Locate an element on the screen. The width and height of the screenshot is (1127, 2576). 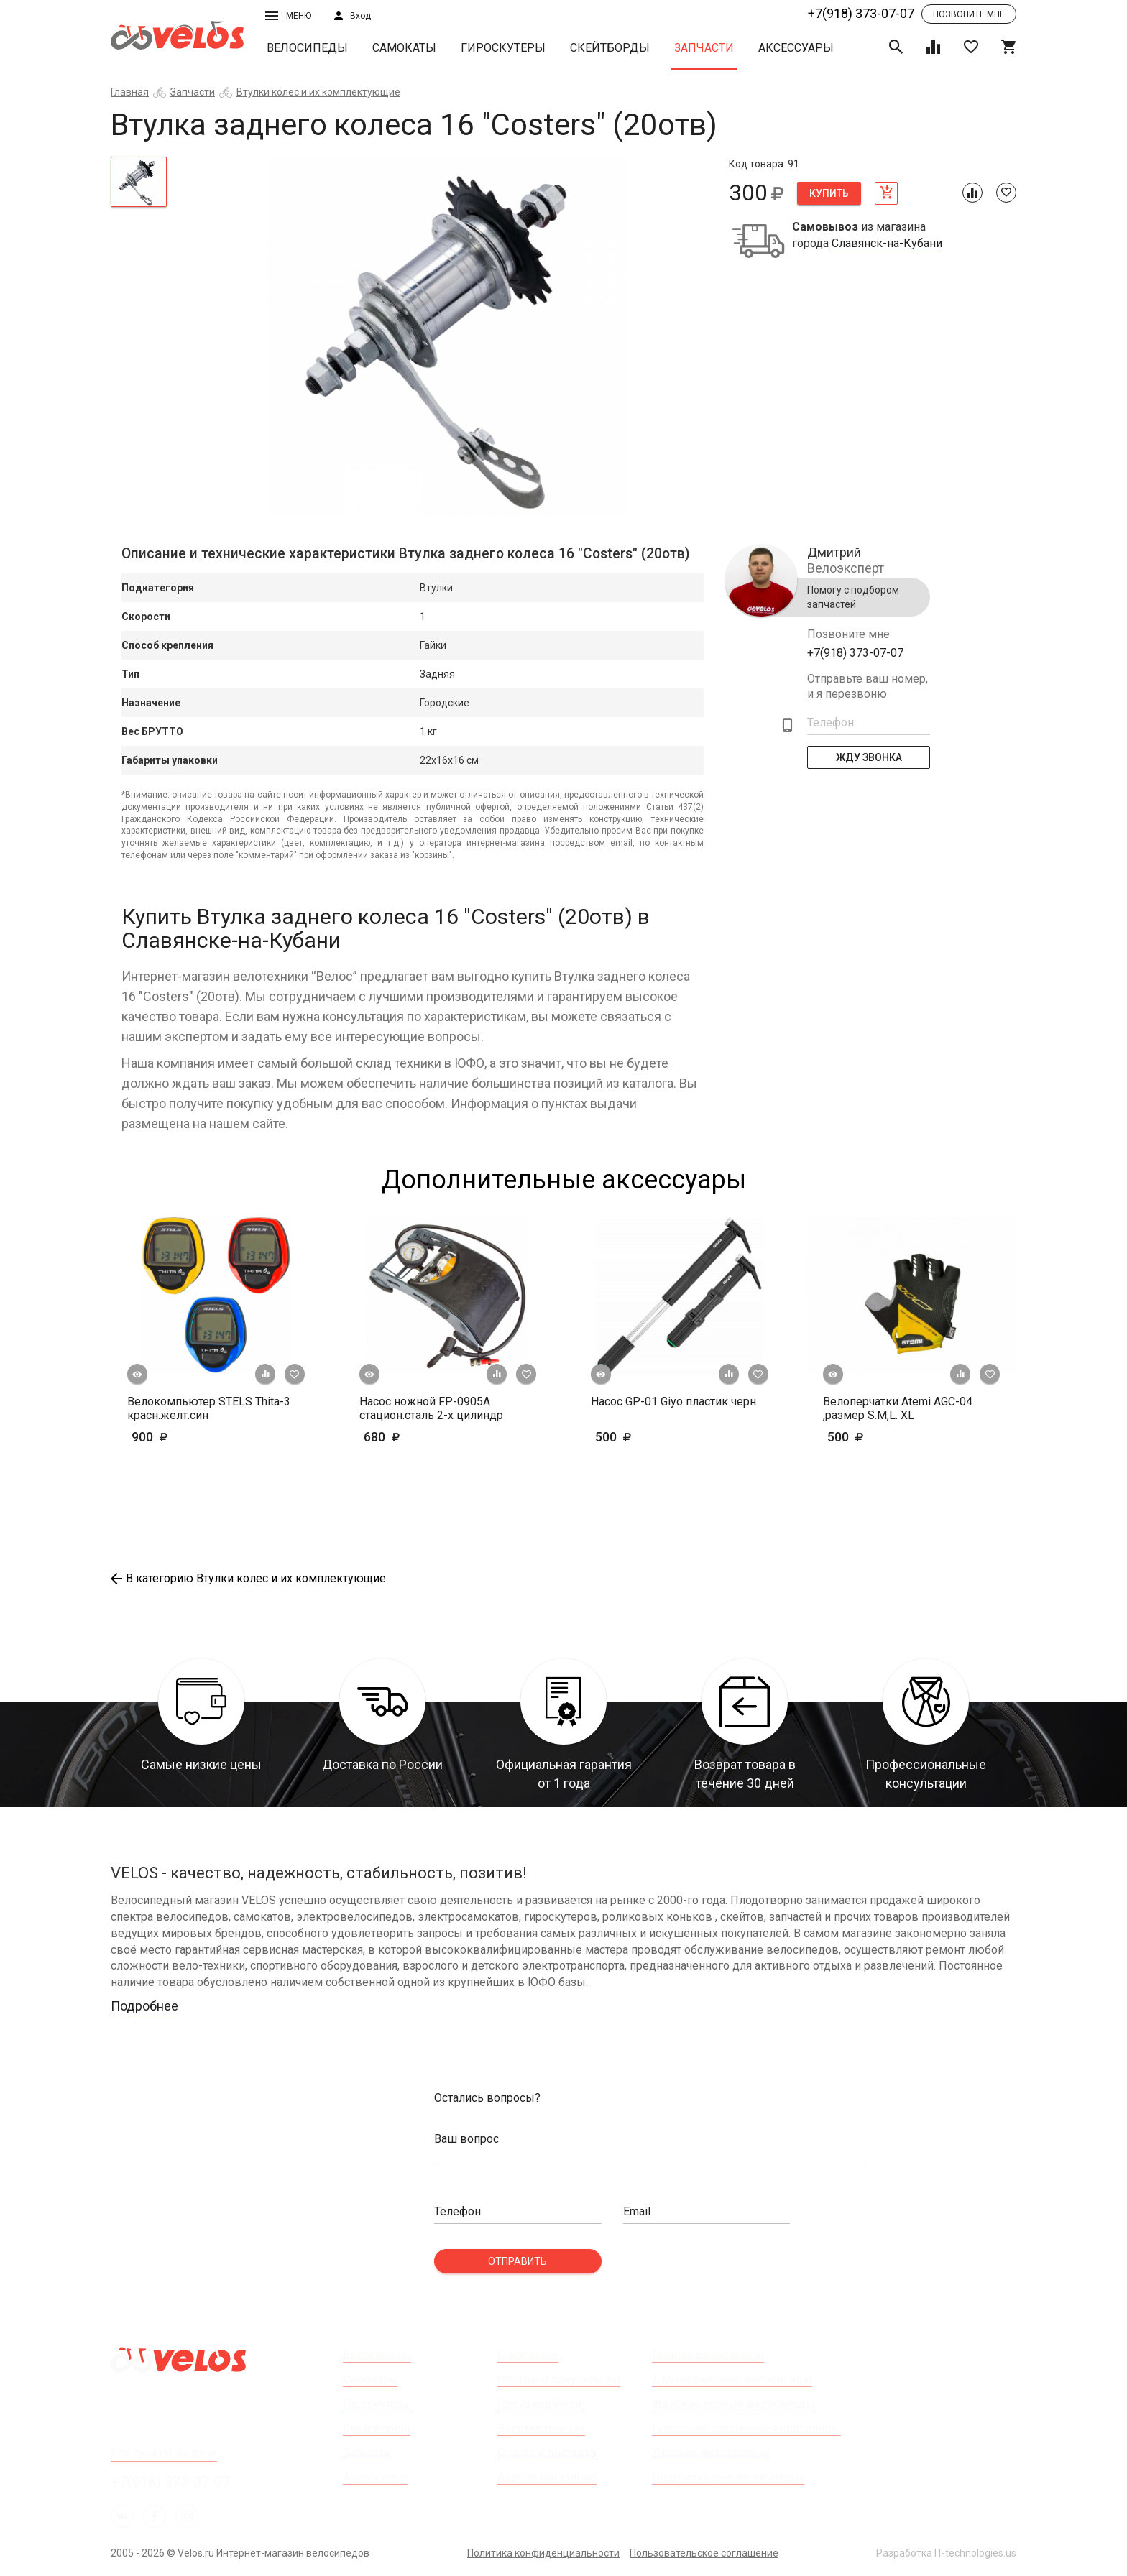
Скейтборды is located at coordinates (610, 48).